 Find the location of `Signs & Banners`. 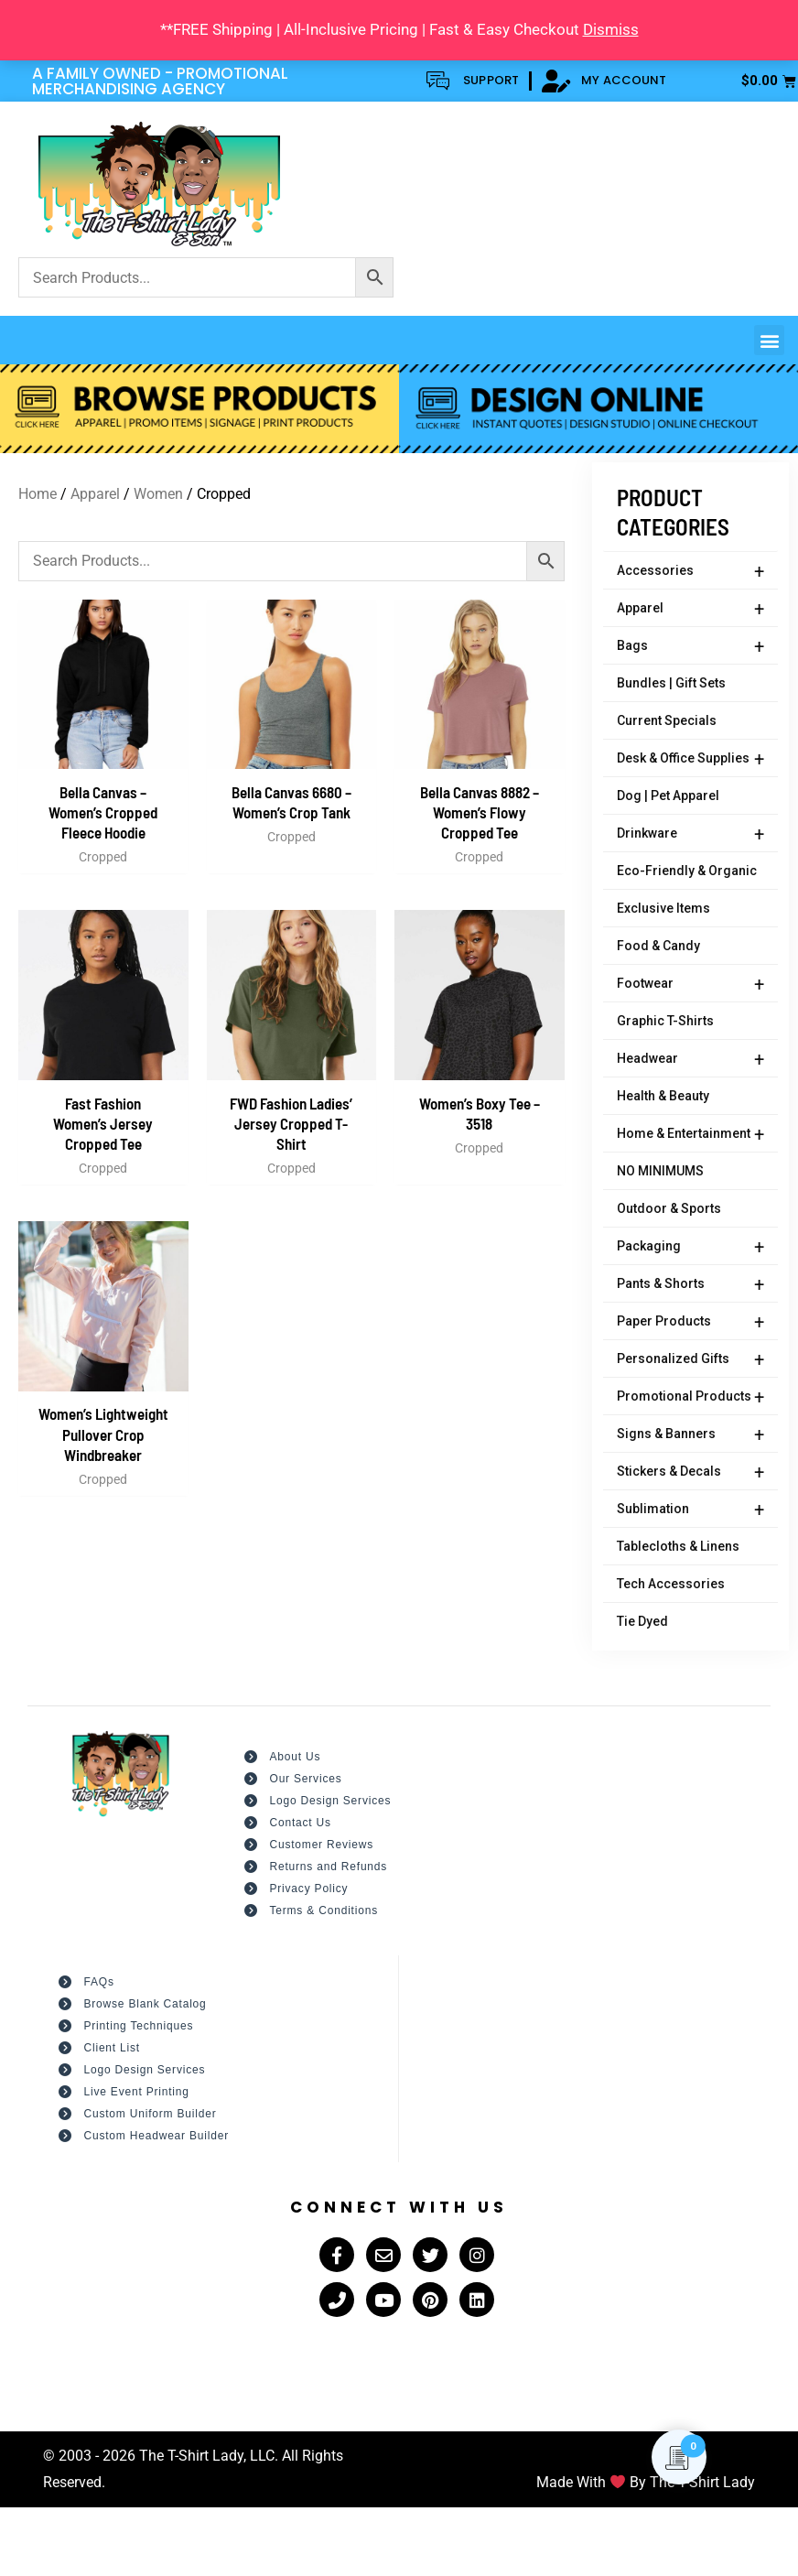

Signs & Banners is located at coordinates (690, 1434).